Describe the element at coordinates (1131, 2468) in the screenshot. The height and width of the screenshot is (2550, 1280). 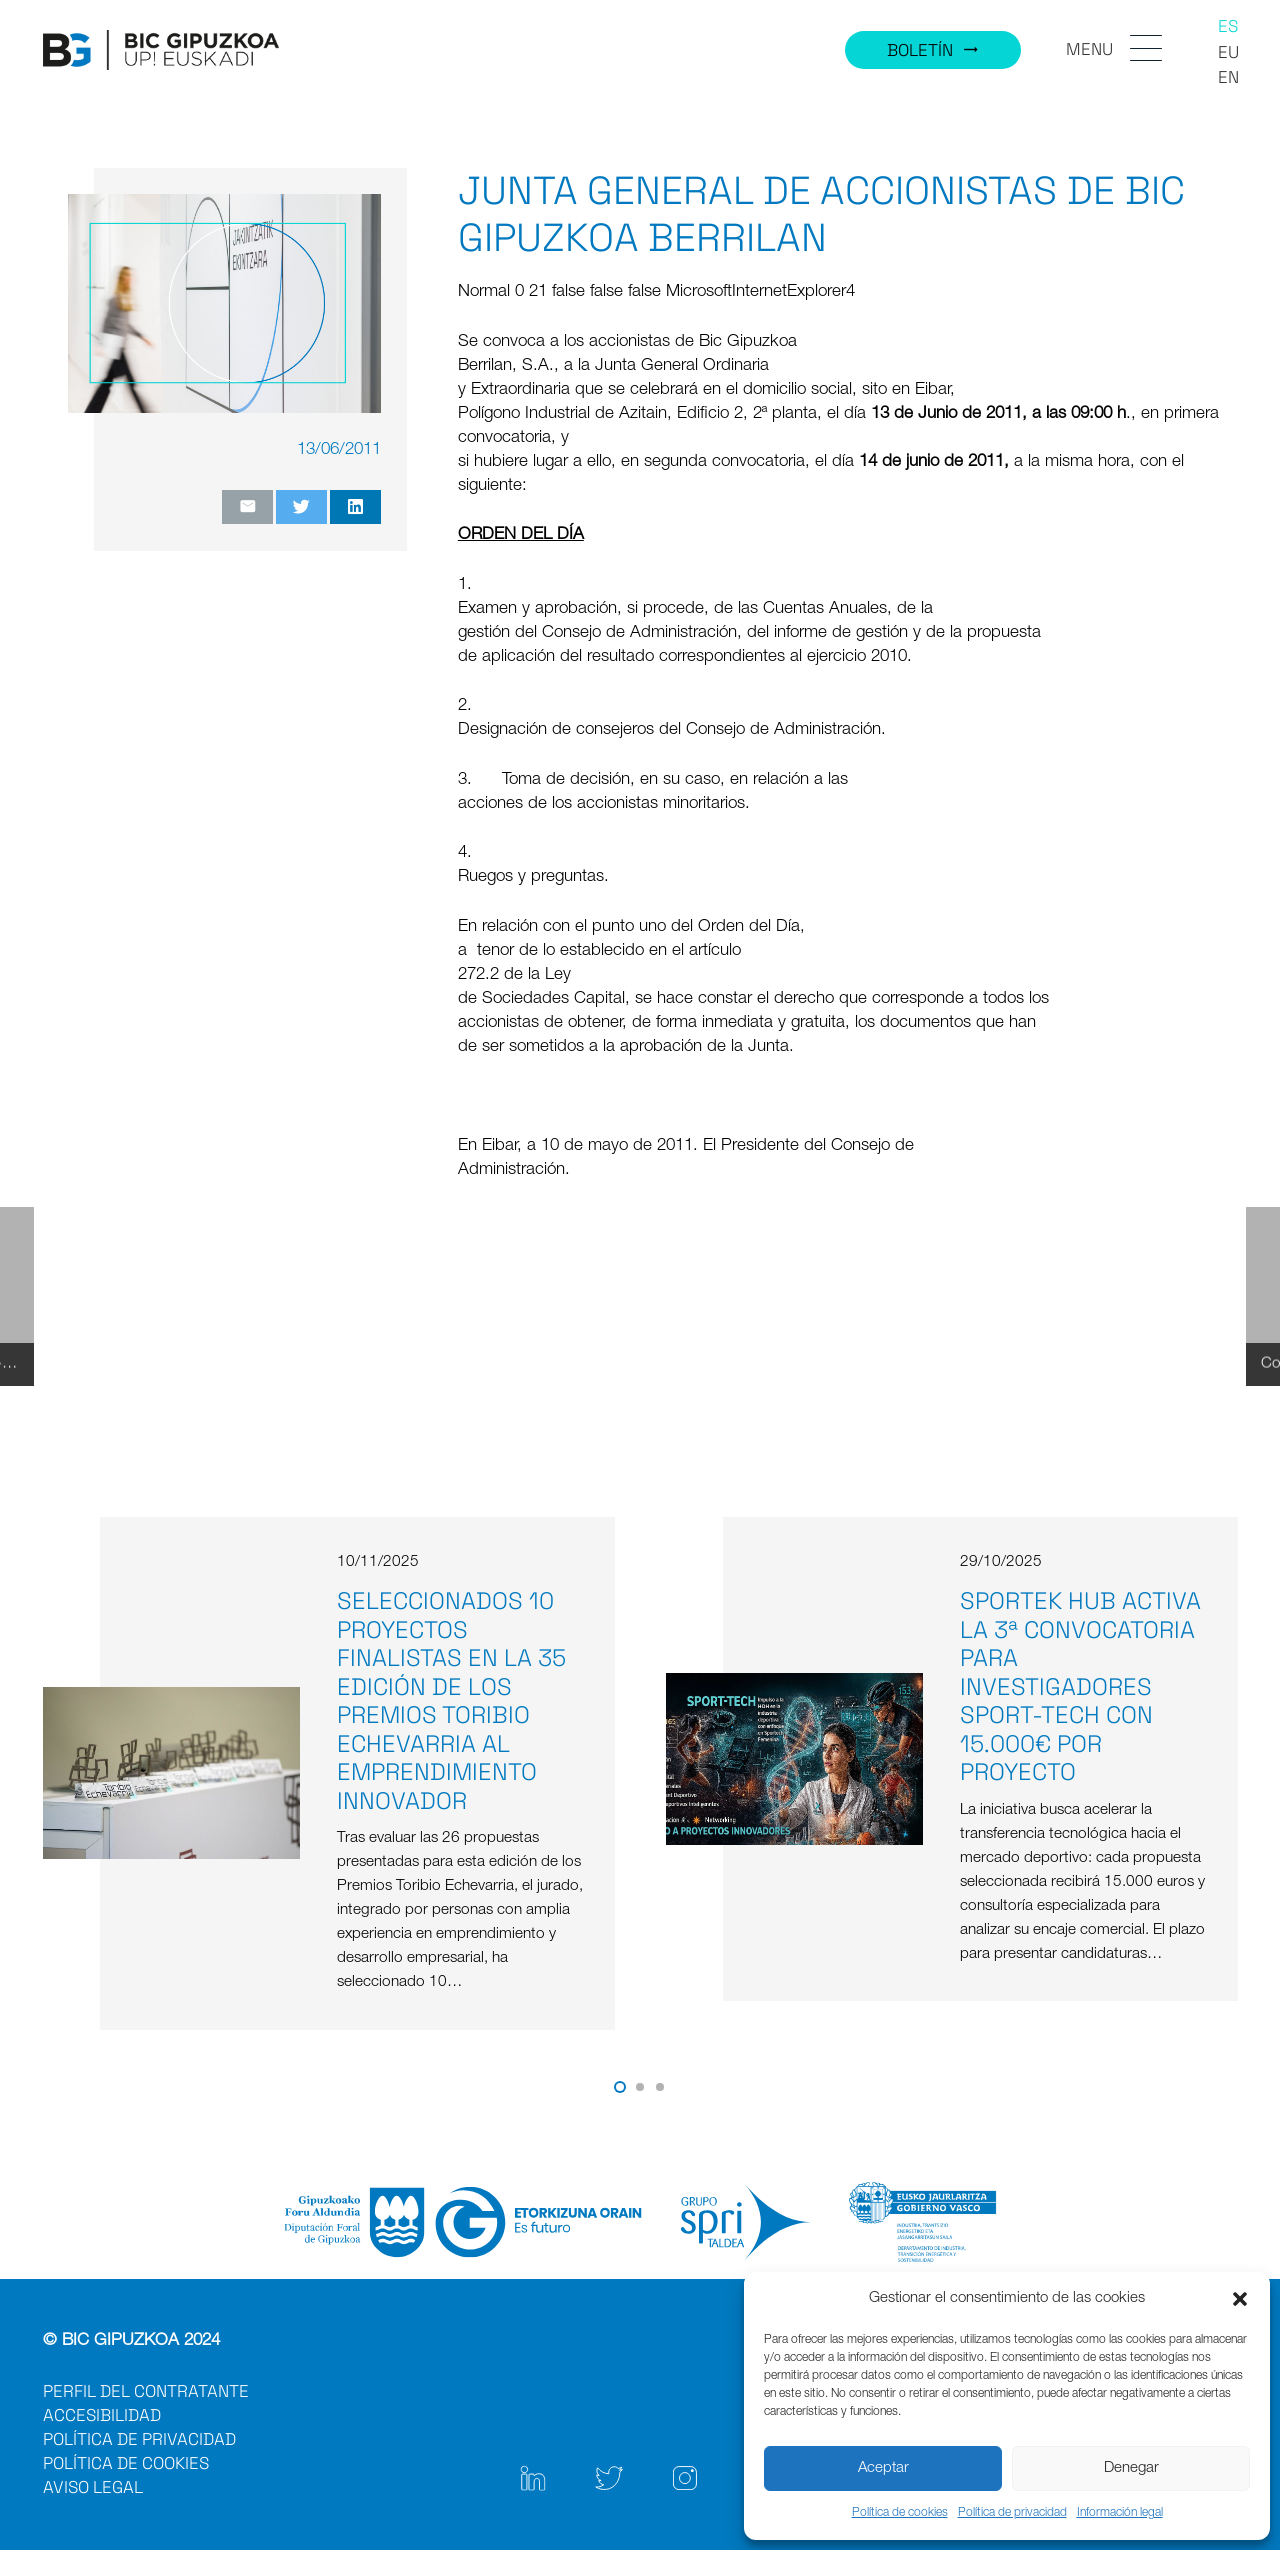
I see `Denegar` at that location.